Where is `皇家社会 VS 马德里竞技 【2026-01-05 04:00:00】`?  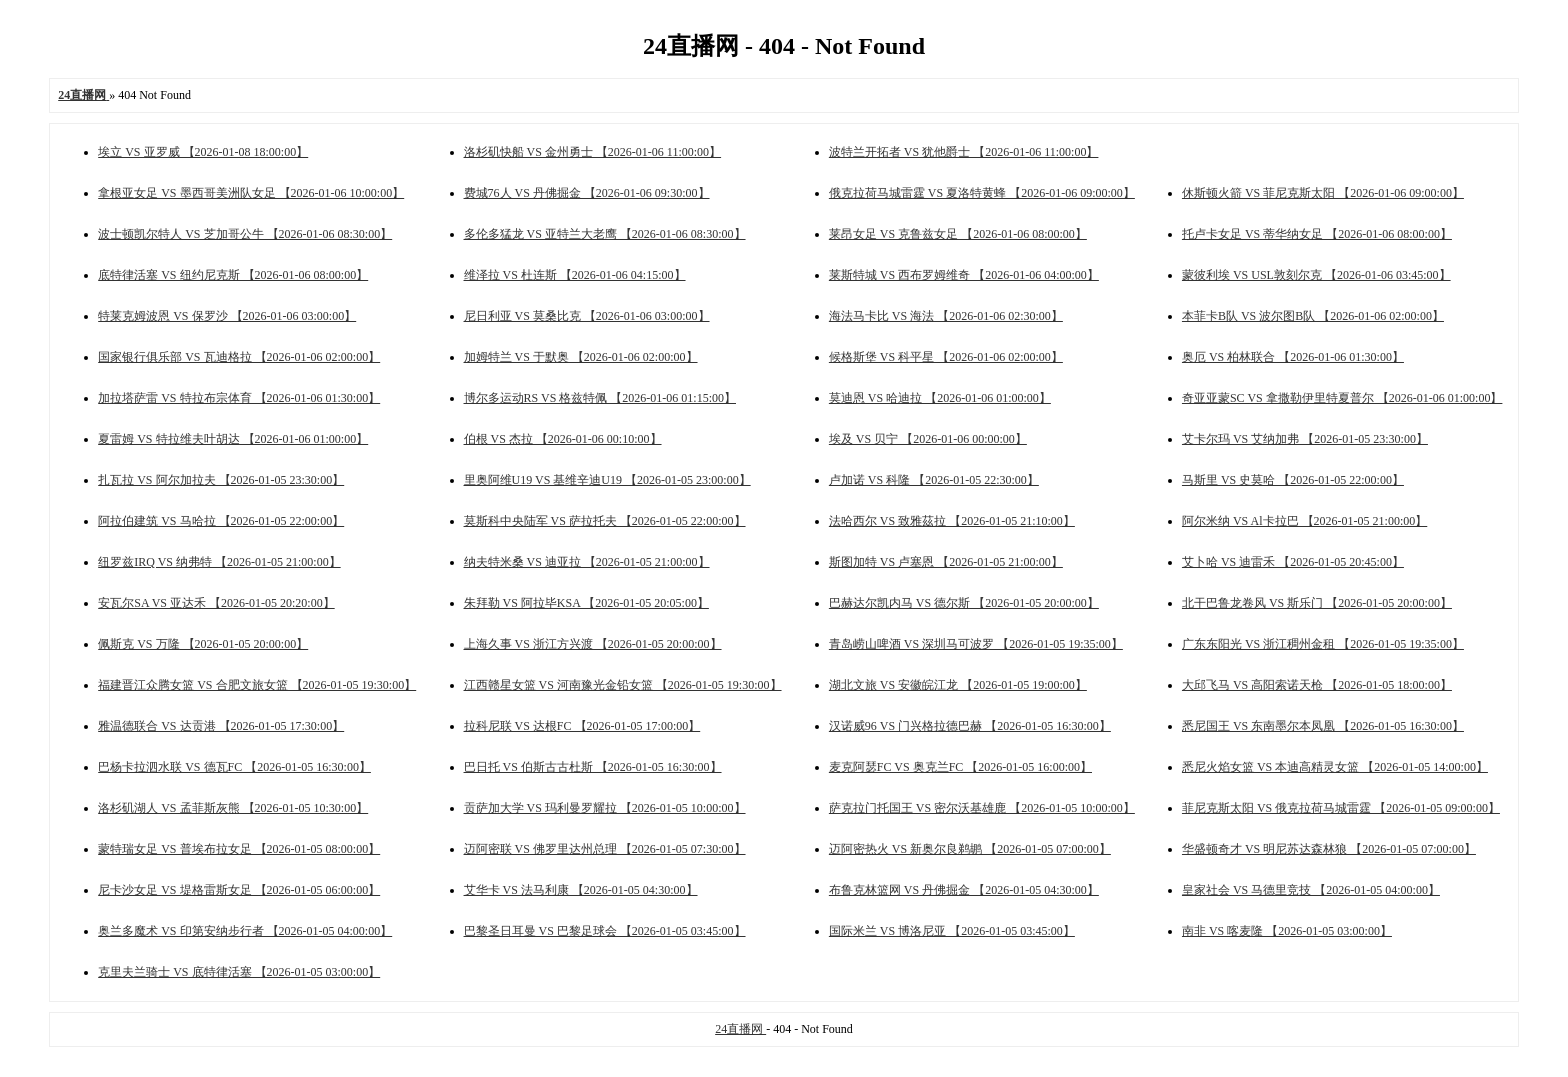
皇家社会 VS 马德里竞技 【2026-01-05 04:00:00】 is located at coordinates (1311, 890).